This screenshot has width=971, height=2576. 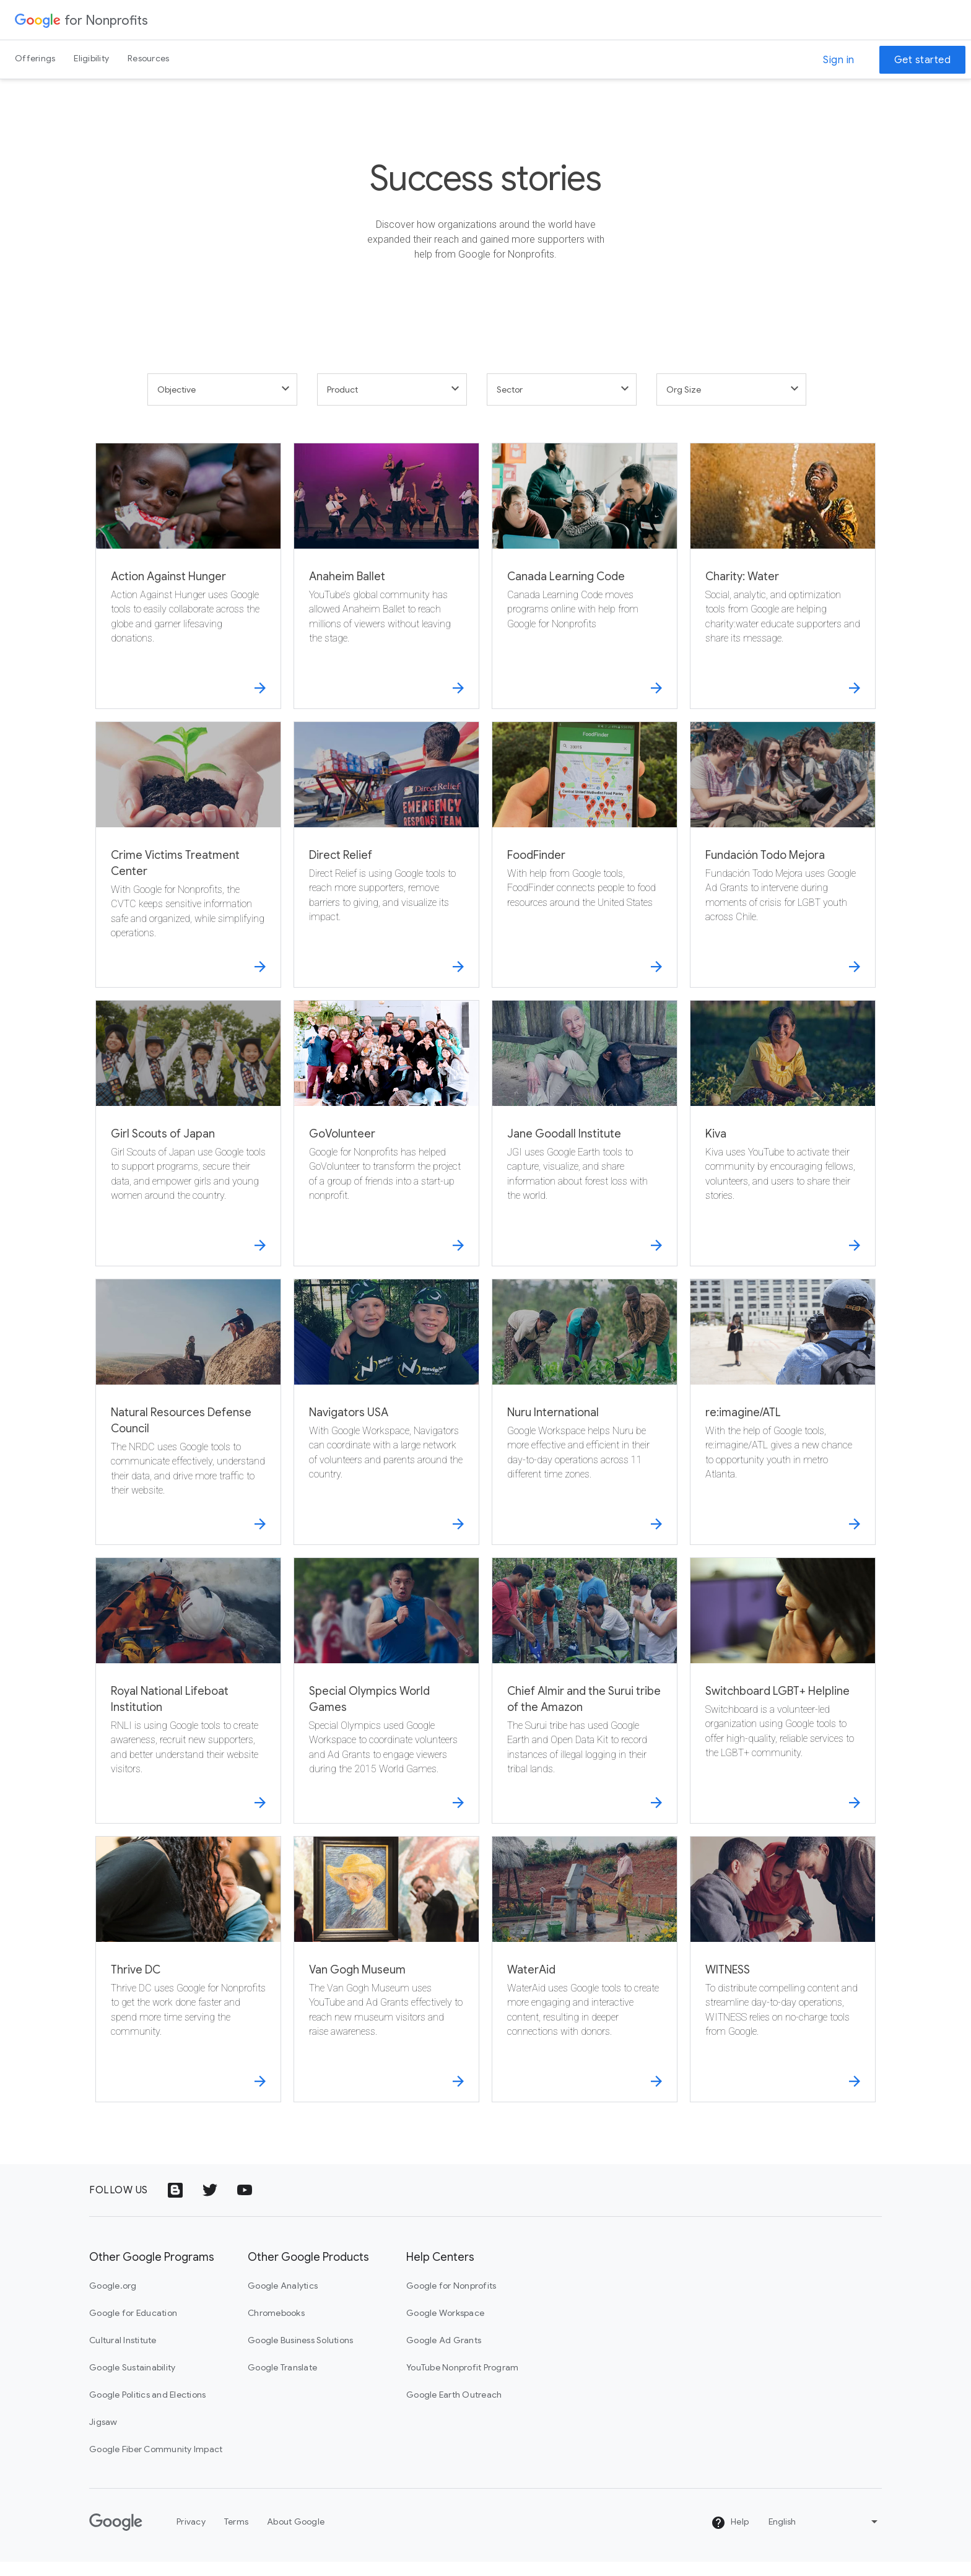 I want to click on [Twitter logo icon], so click(x=209, y=2204).